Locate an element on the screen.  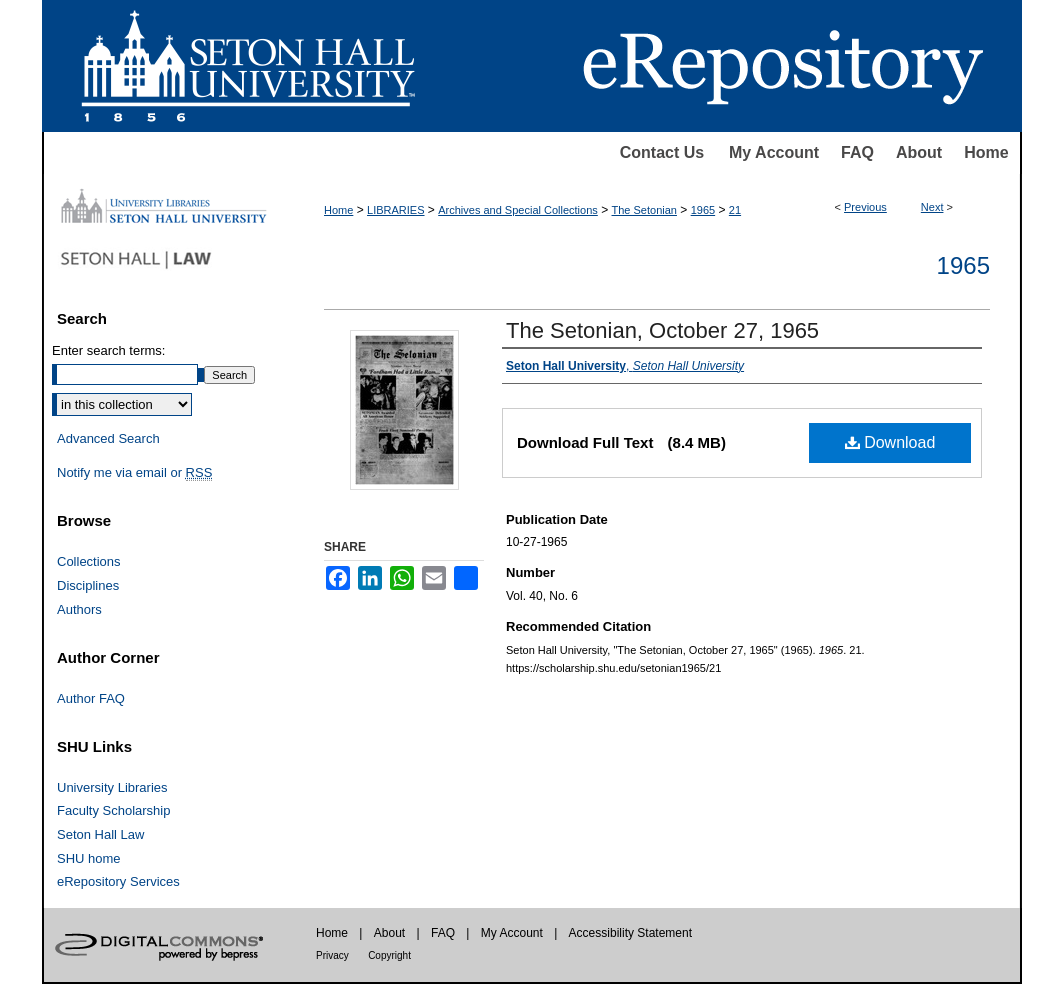
University Libraries is located at coordinates (112, 787).